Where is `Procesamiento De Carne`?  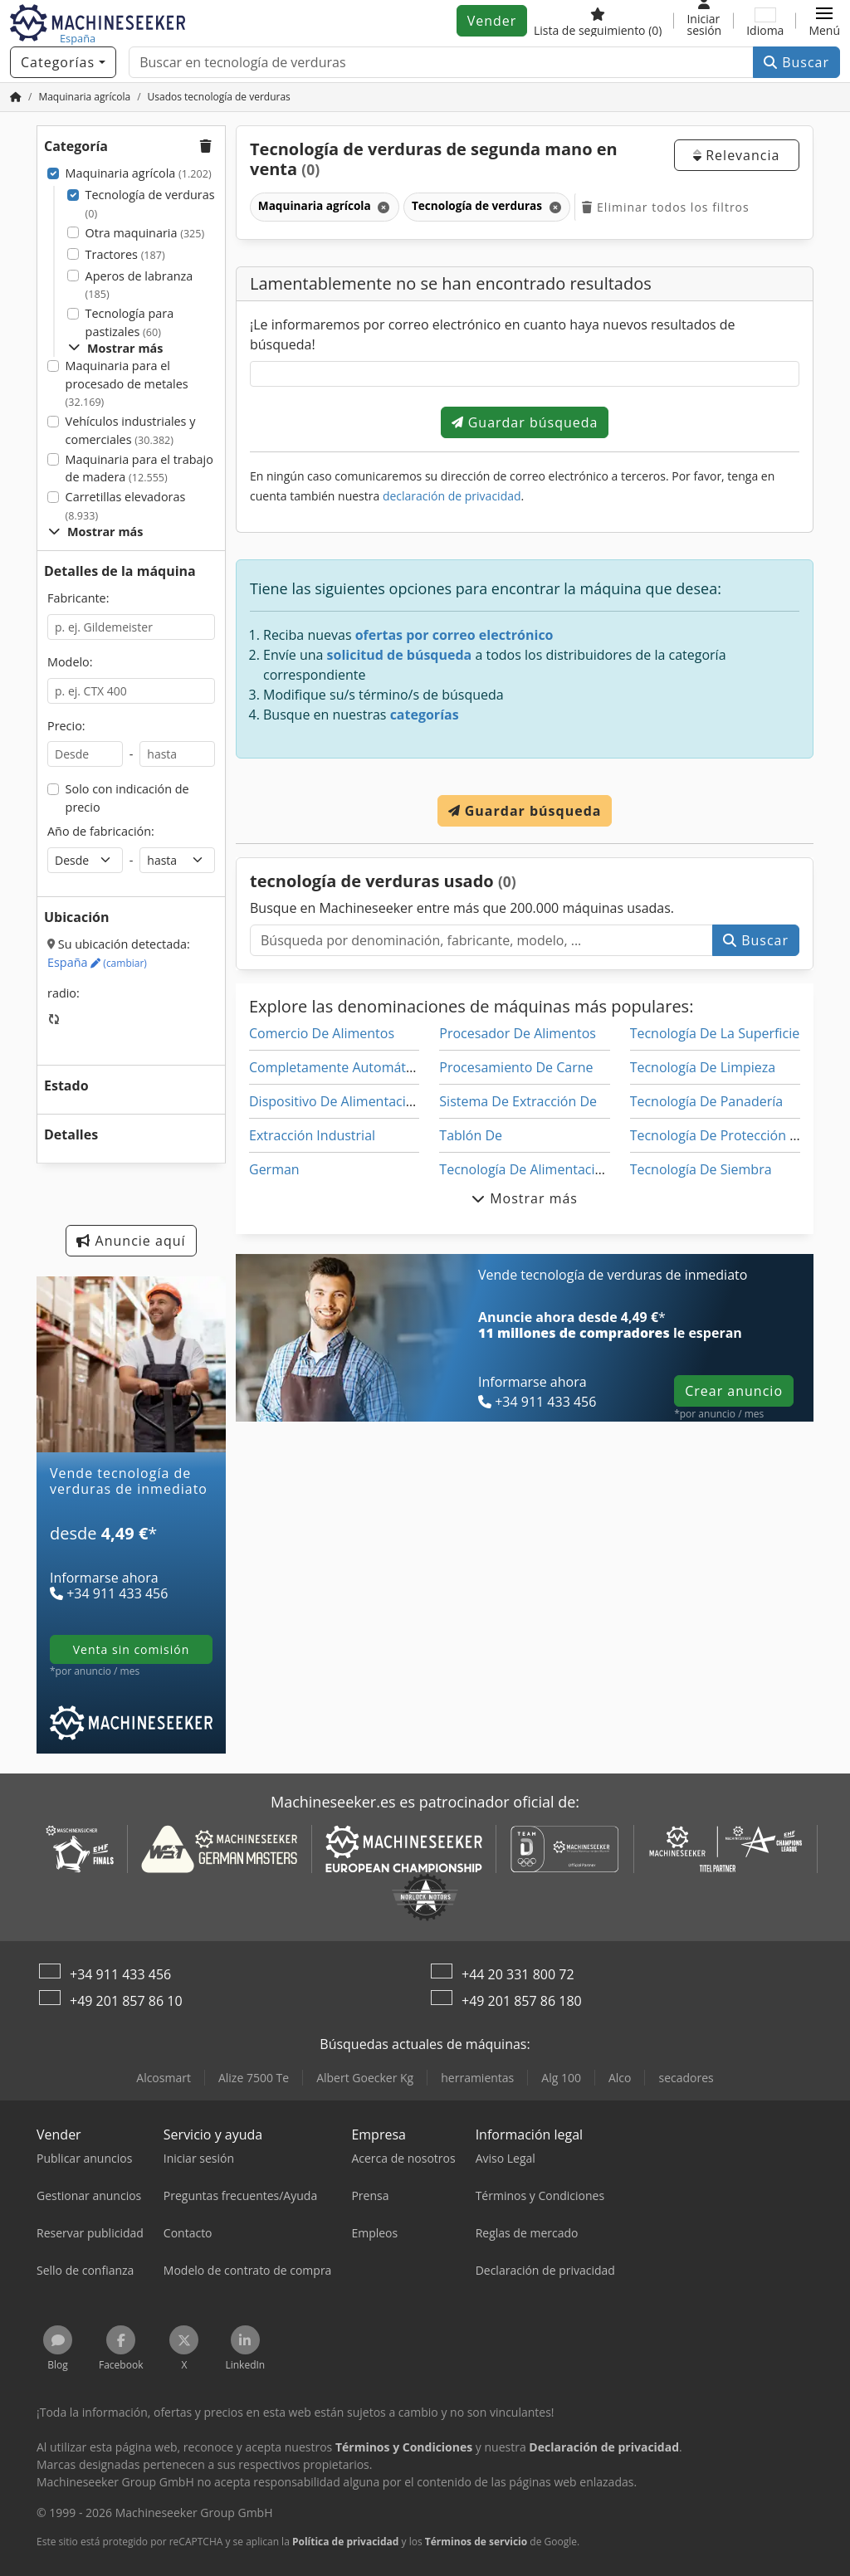 Procesamiento De Carne is located at coordinates (516, 1067).